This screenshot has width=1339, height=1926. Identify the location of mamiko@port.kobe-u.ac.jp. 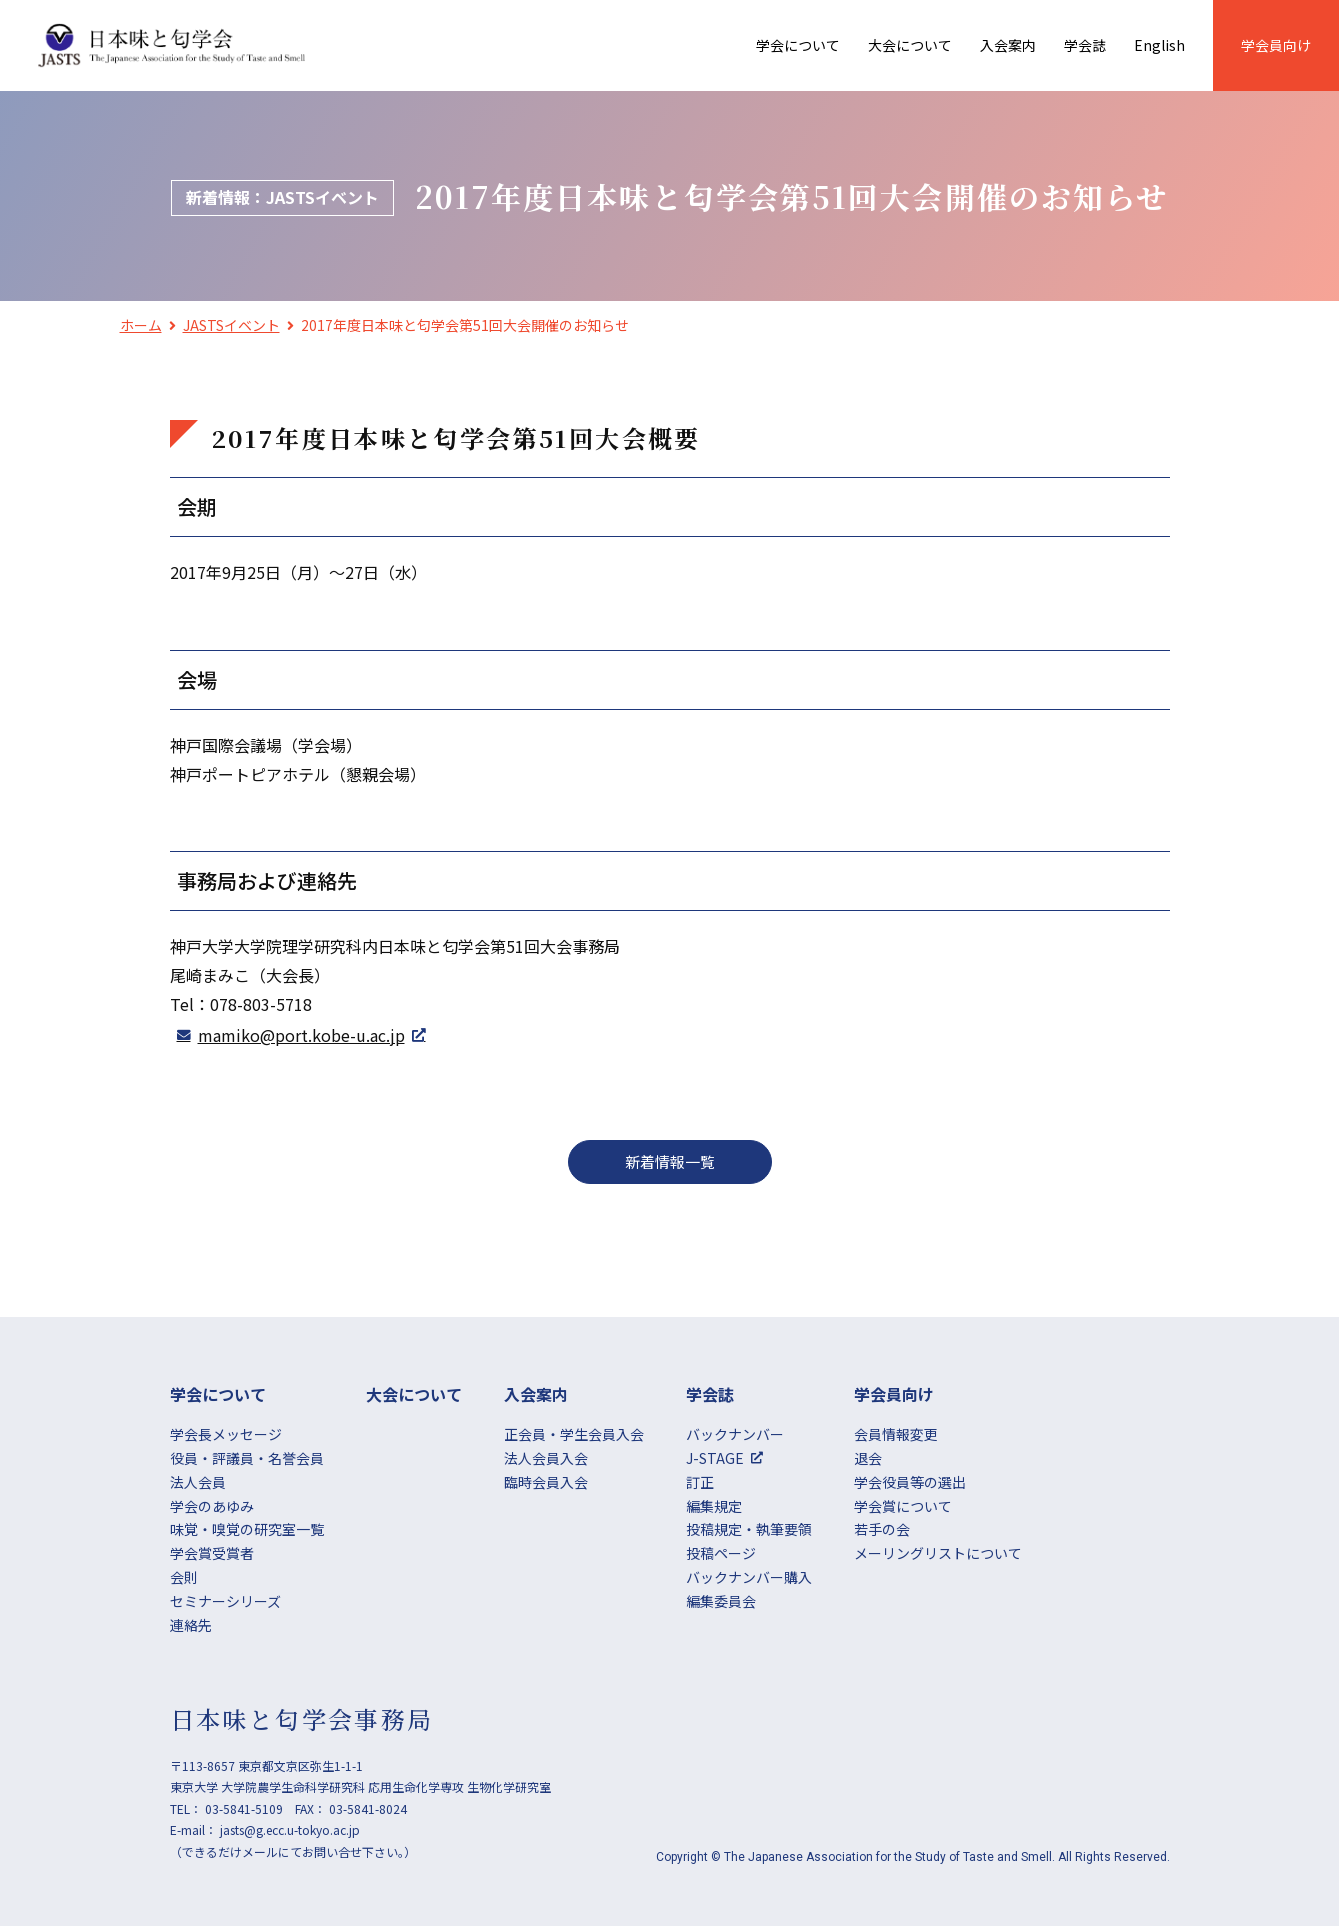
(301, 1035).